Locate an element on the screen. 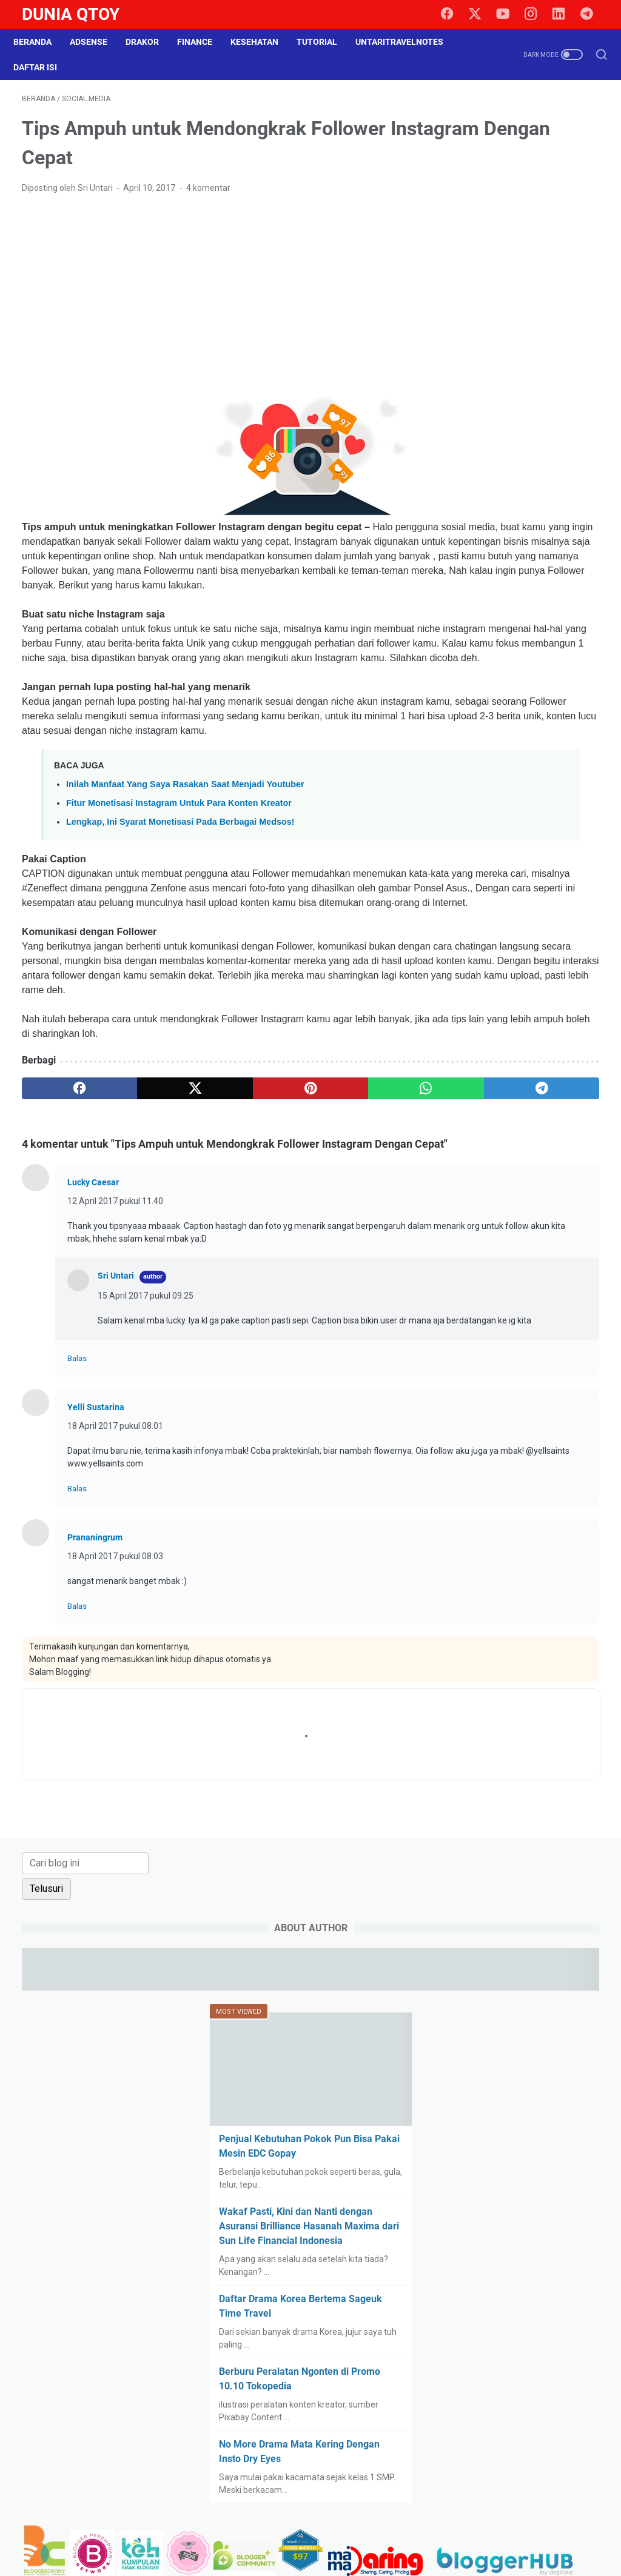 The height and width of the screenshot is (2576, 621). finance is located at coordinates (514, 1342).